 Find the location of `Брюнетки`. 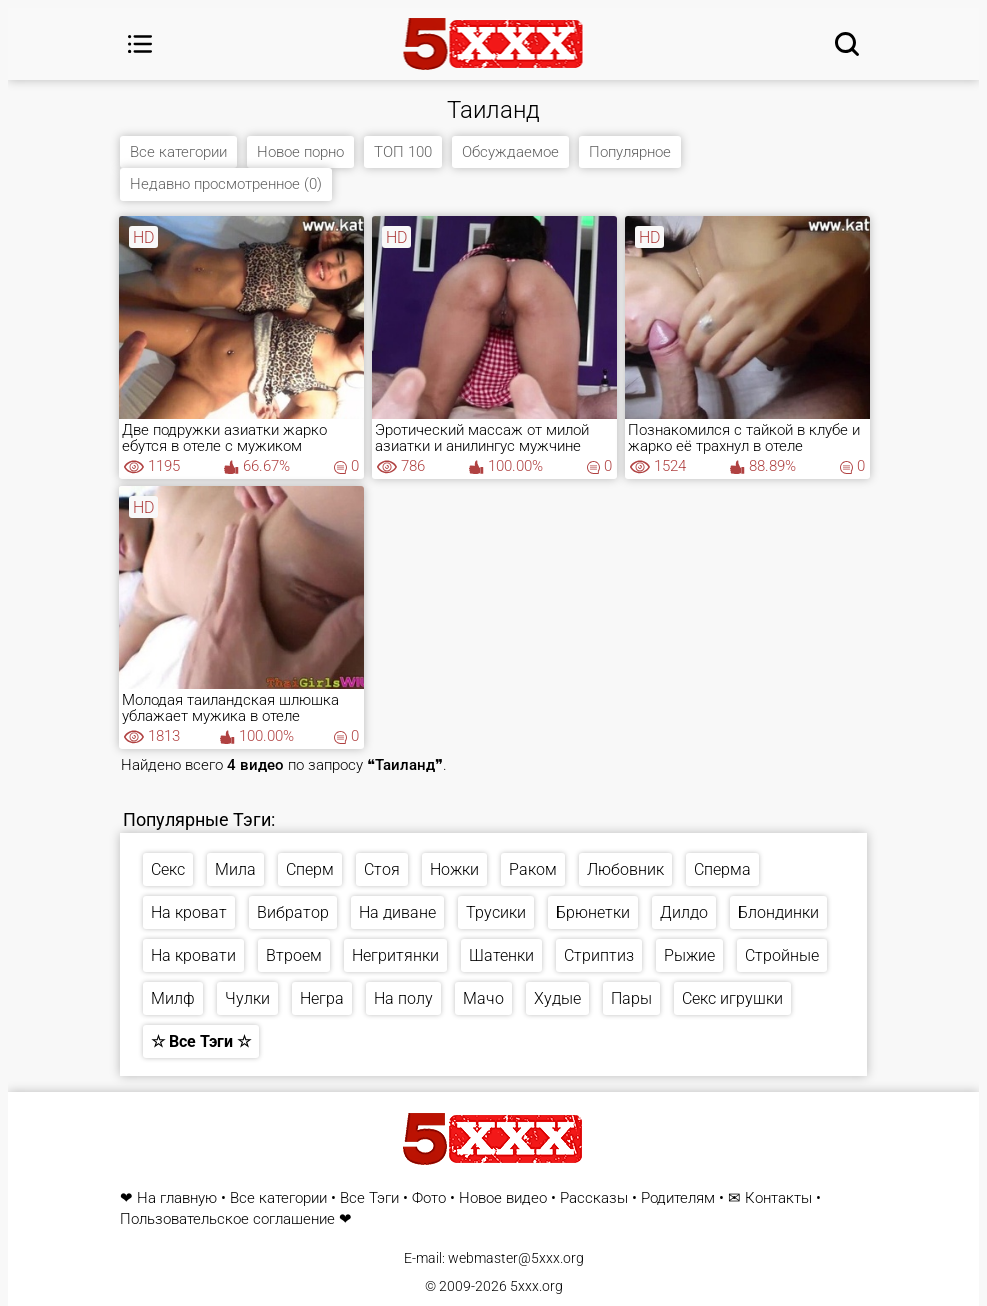

Брюнетки is located at coordinates (593, 912).